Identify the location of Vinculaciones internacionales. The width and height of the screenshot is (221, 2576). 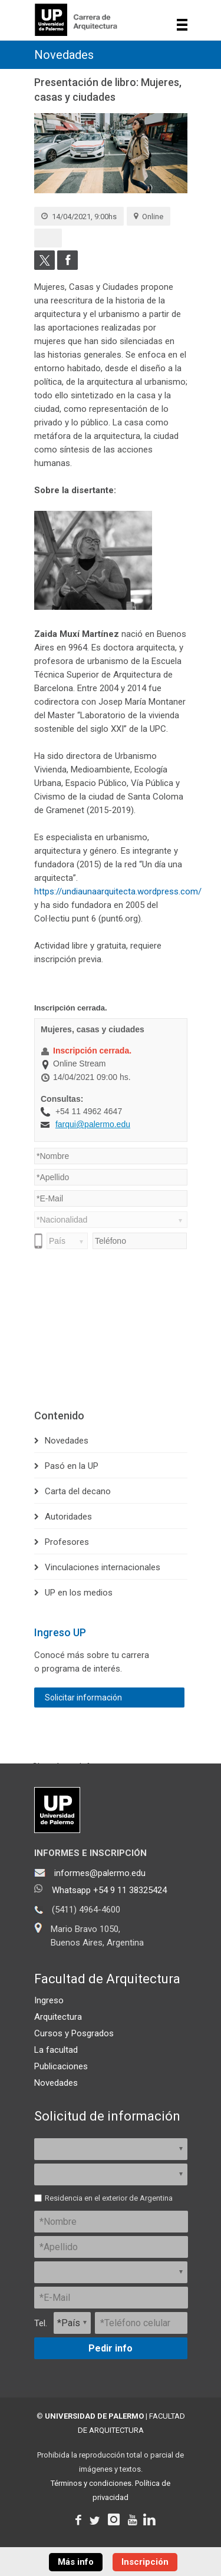
(102, 1567).